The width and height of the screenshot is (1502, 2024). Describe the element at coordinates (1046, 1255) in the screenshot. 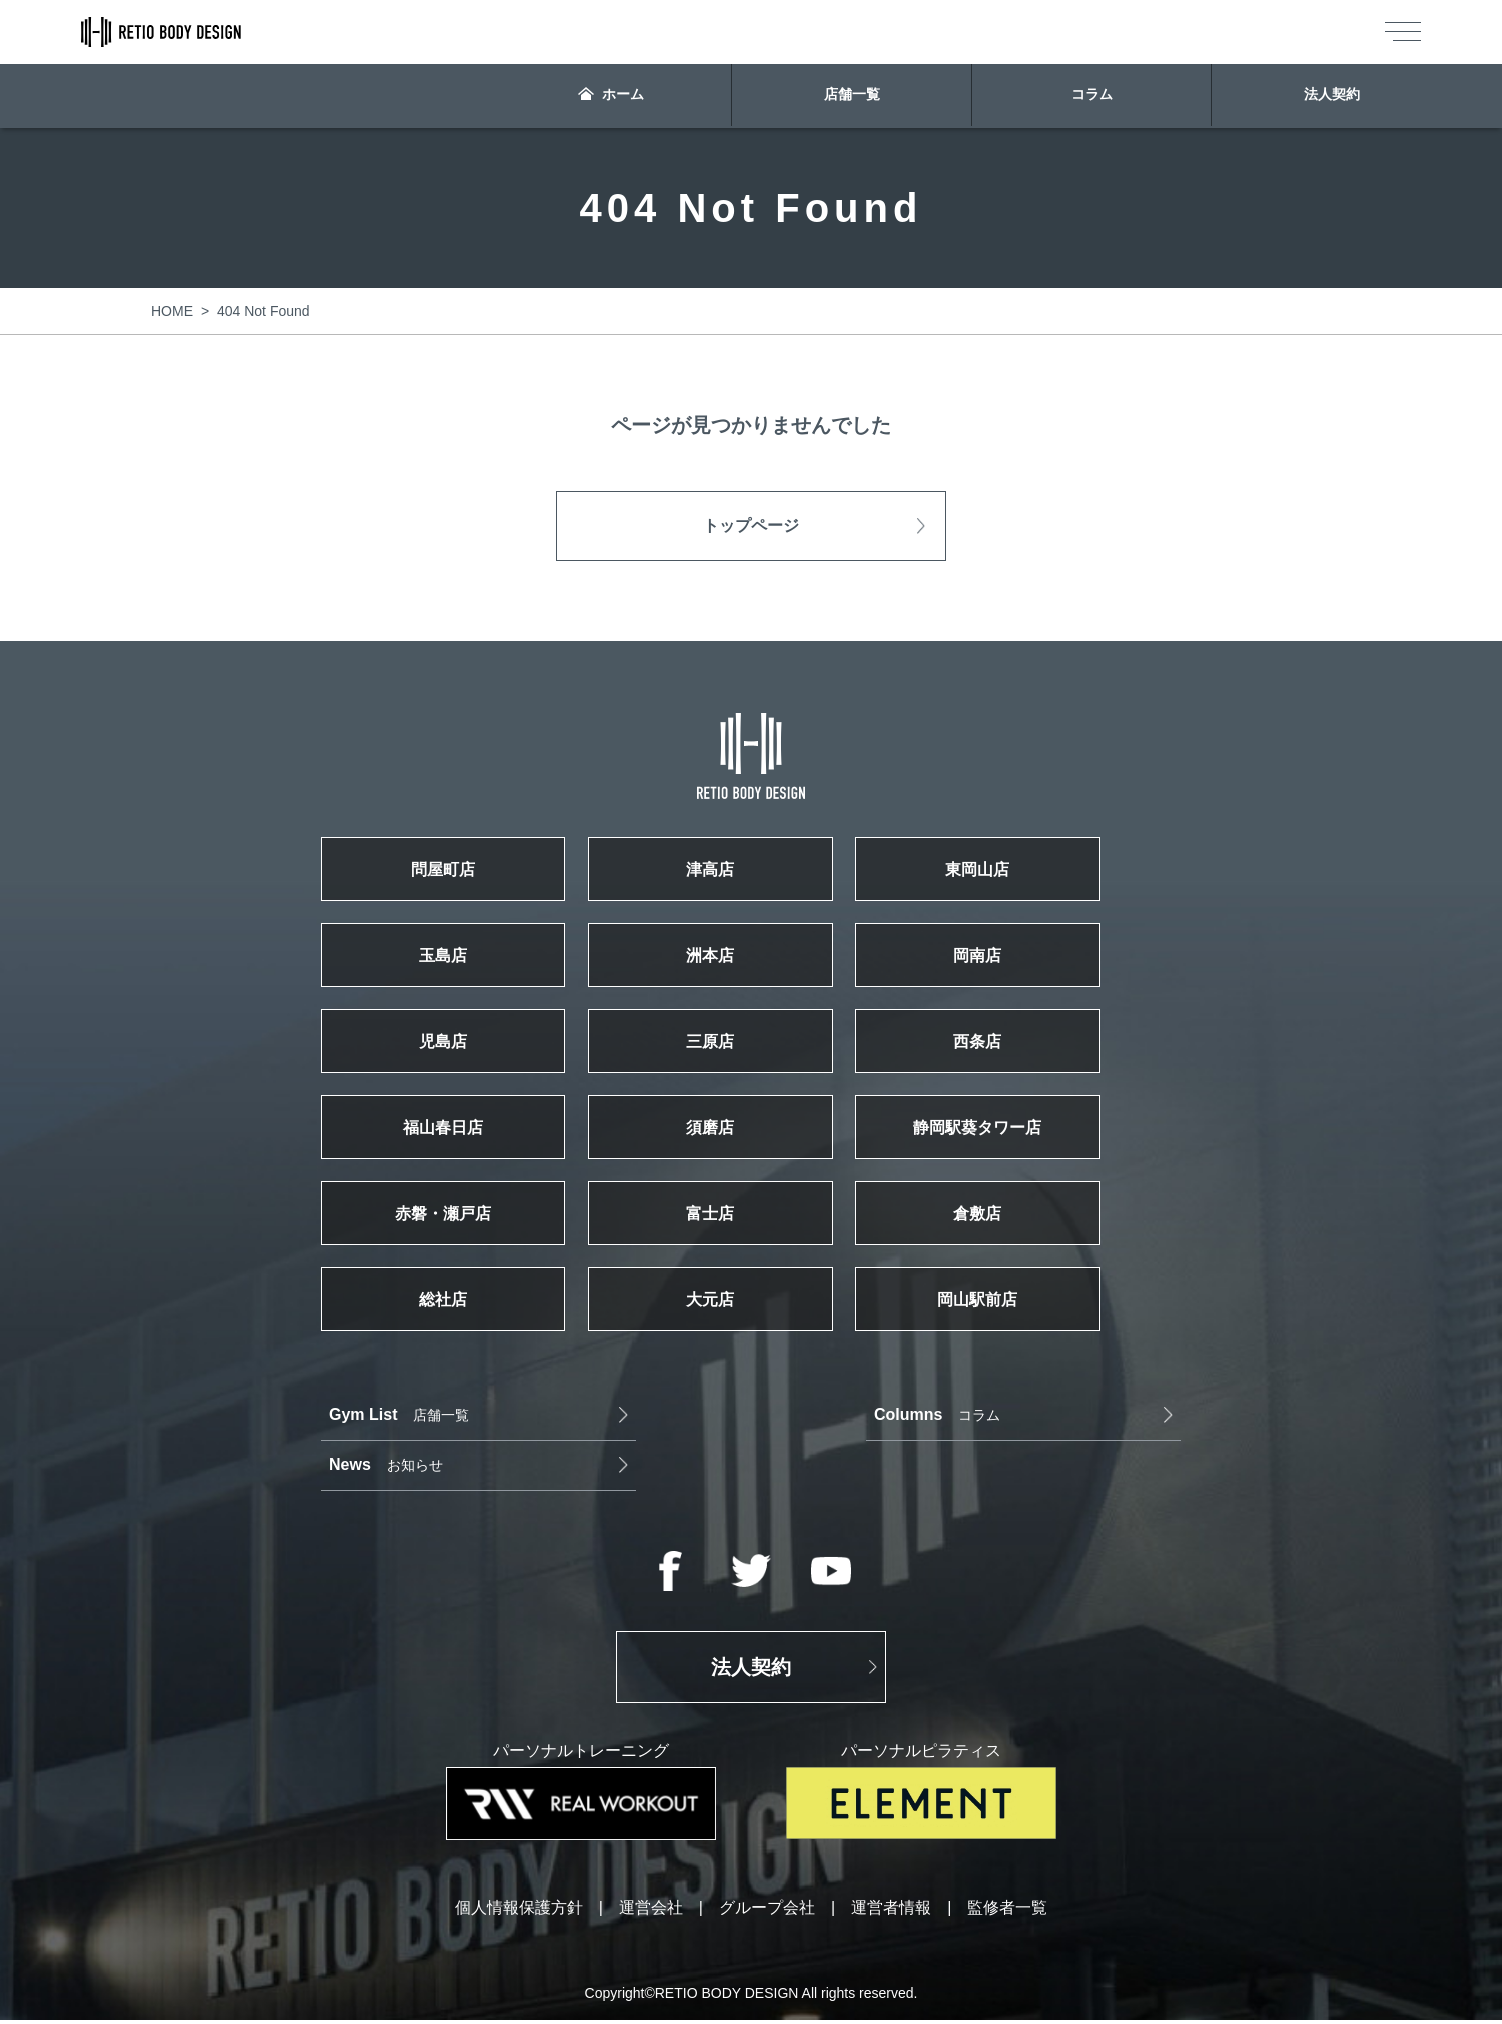

I see `倉敷店` at that location.